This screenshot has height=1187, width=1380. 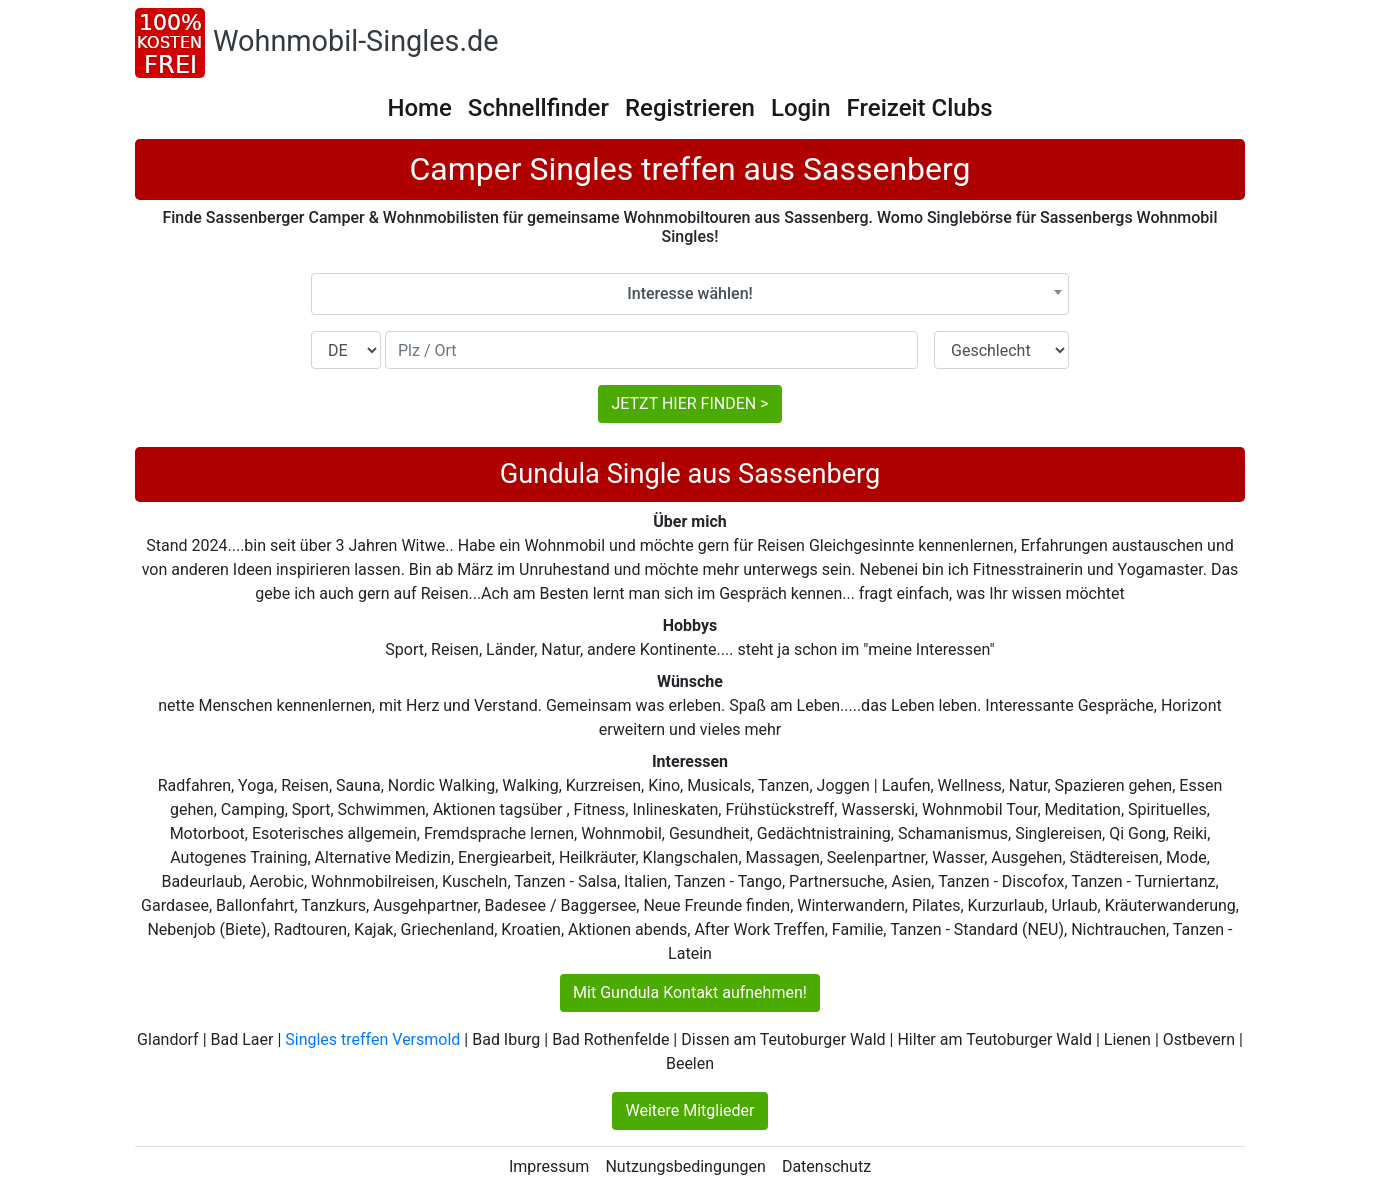 I want to click on Impressum, so click(x=549, y=1166).